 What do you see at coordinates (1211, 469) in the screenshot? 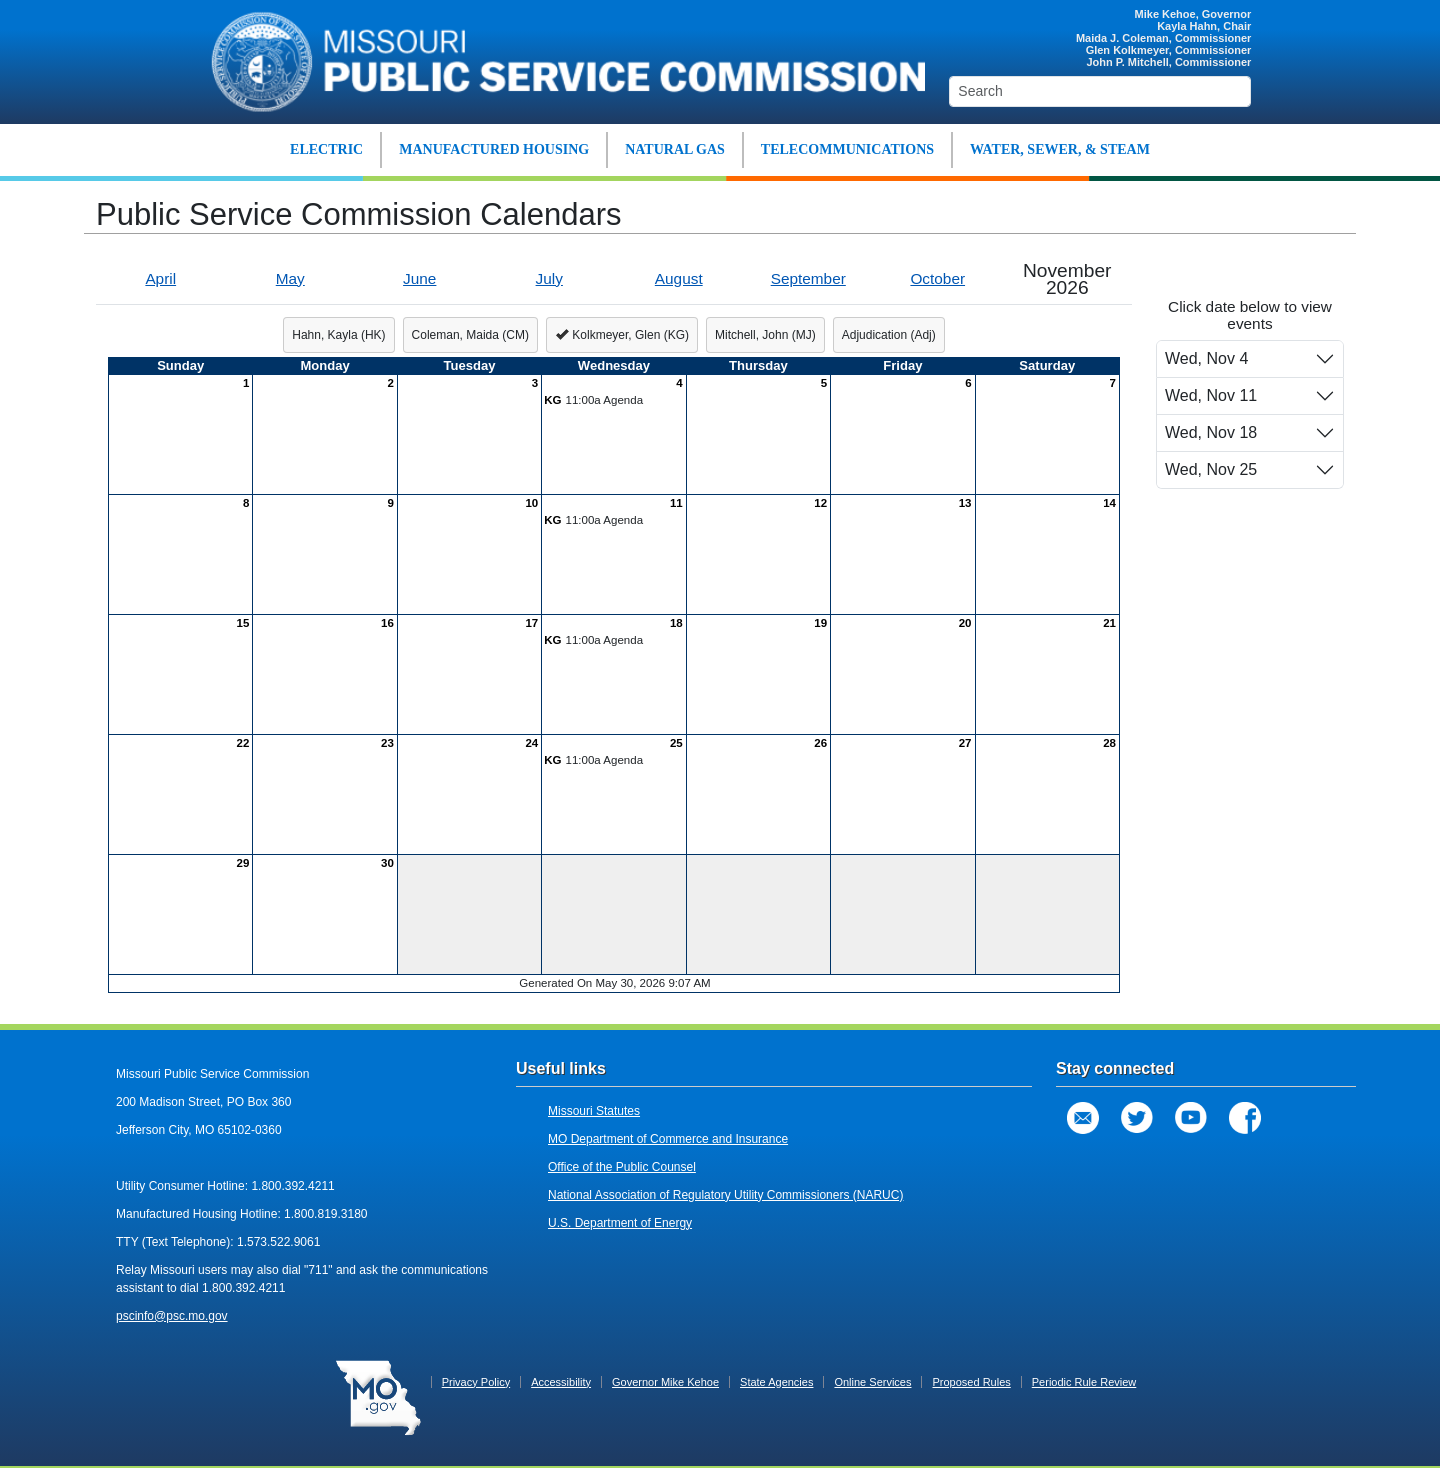
I see `Wed, Nov 25` at bounding box center [1211, 469].